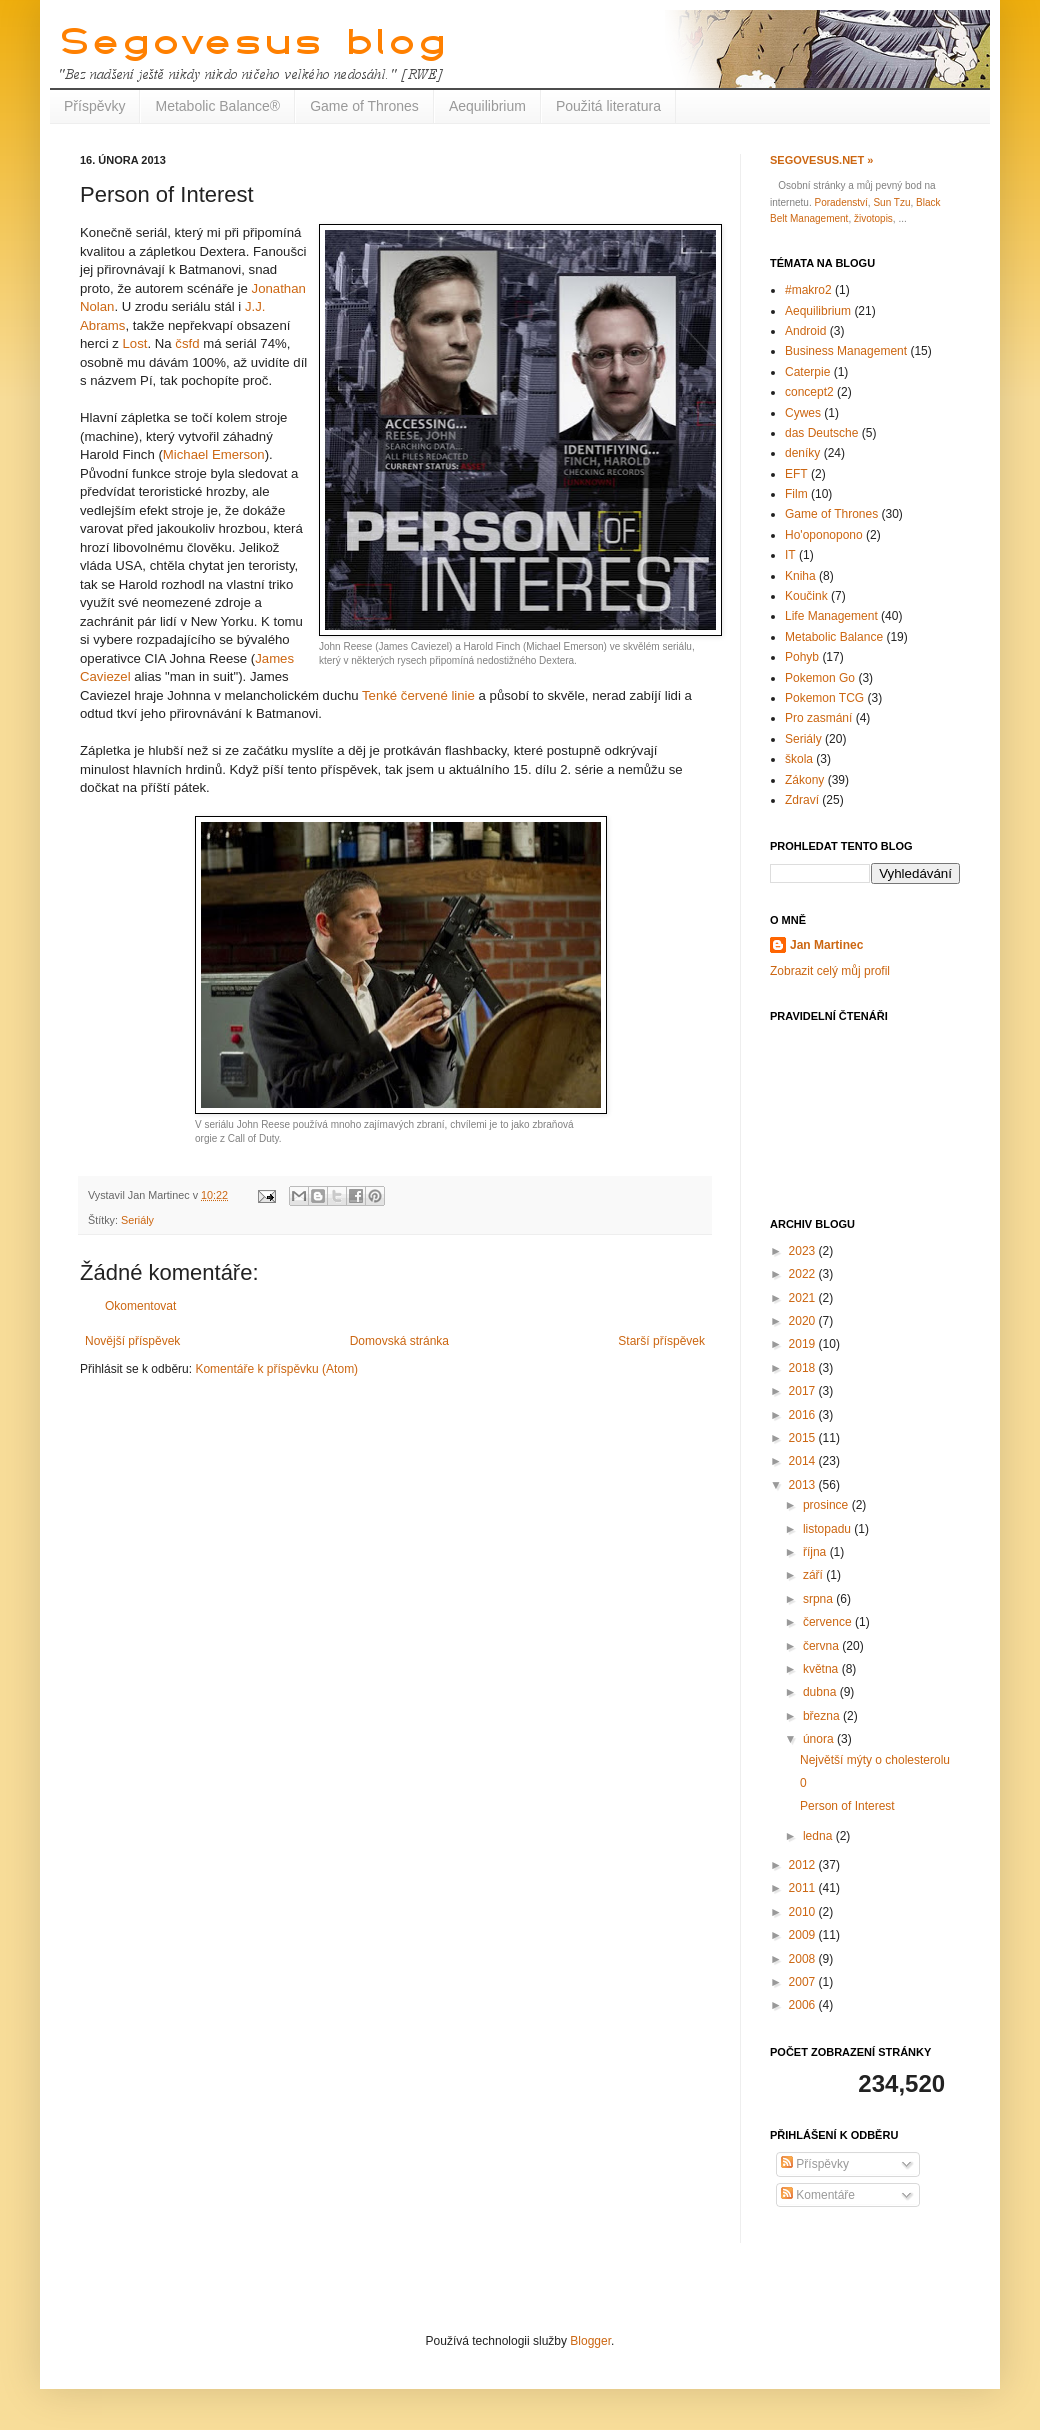  I want to click on Starší příspěvek, so click(661, 1341).